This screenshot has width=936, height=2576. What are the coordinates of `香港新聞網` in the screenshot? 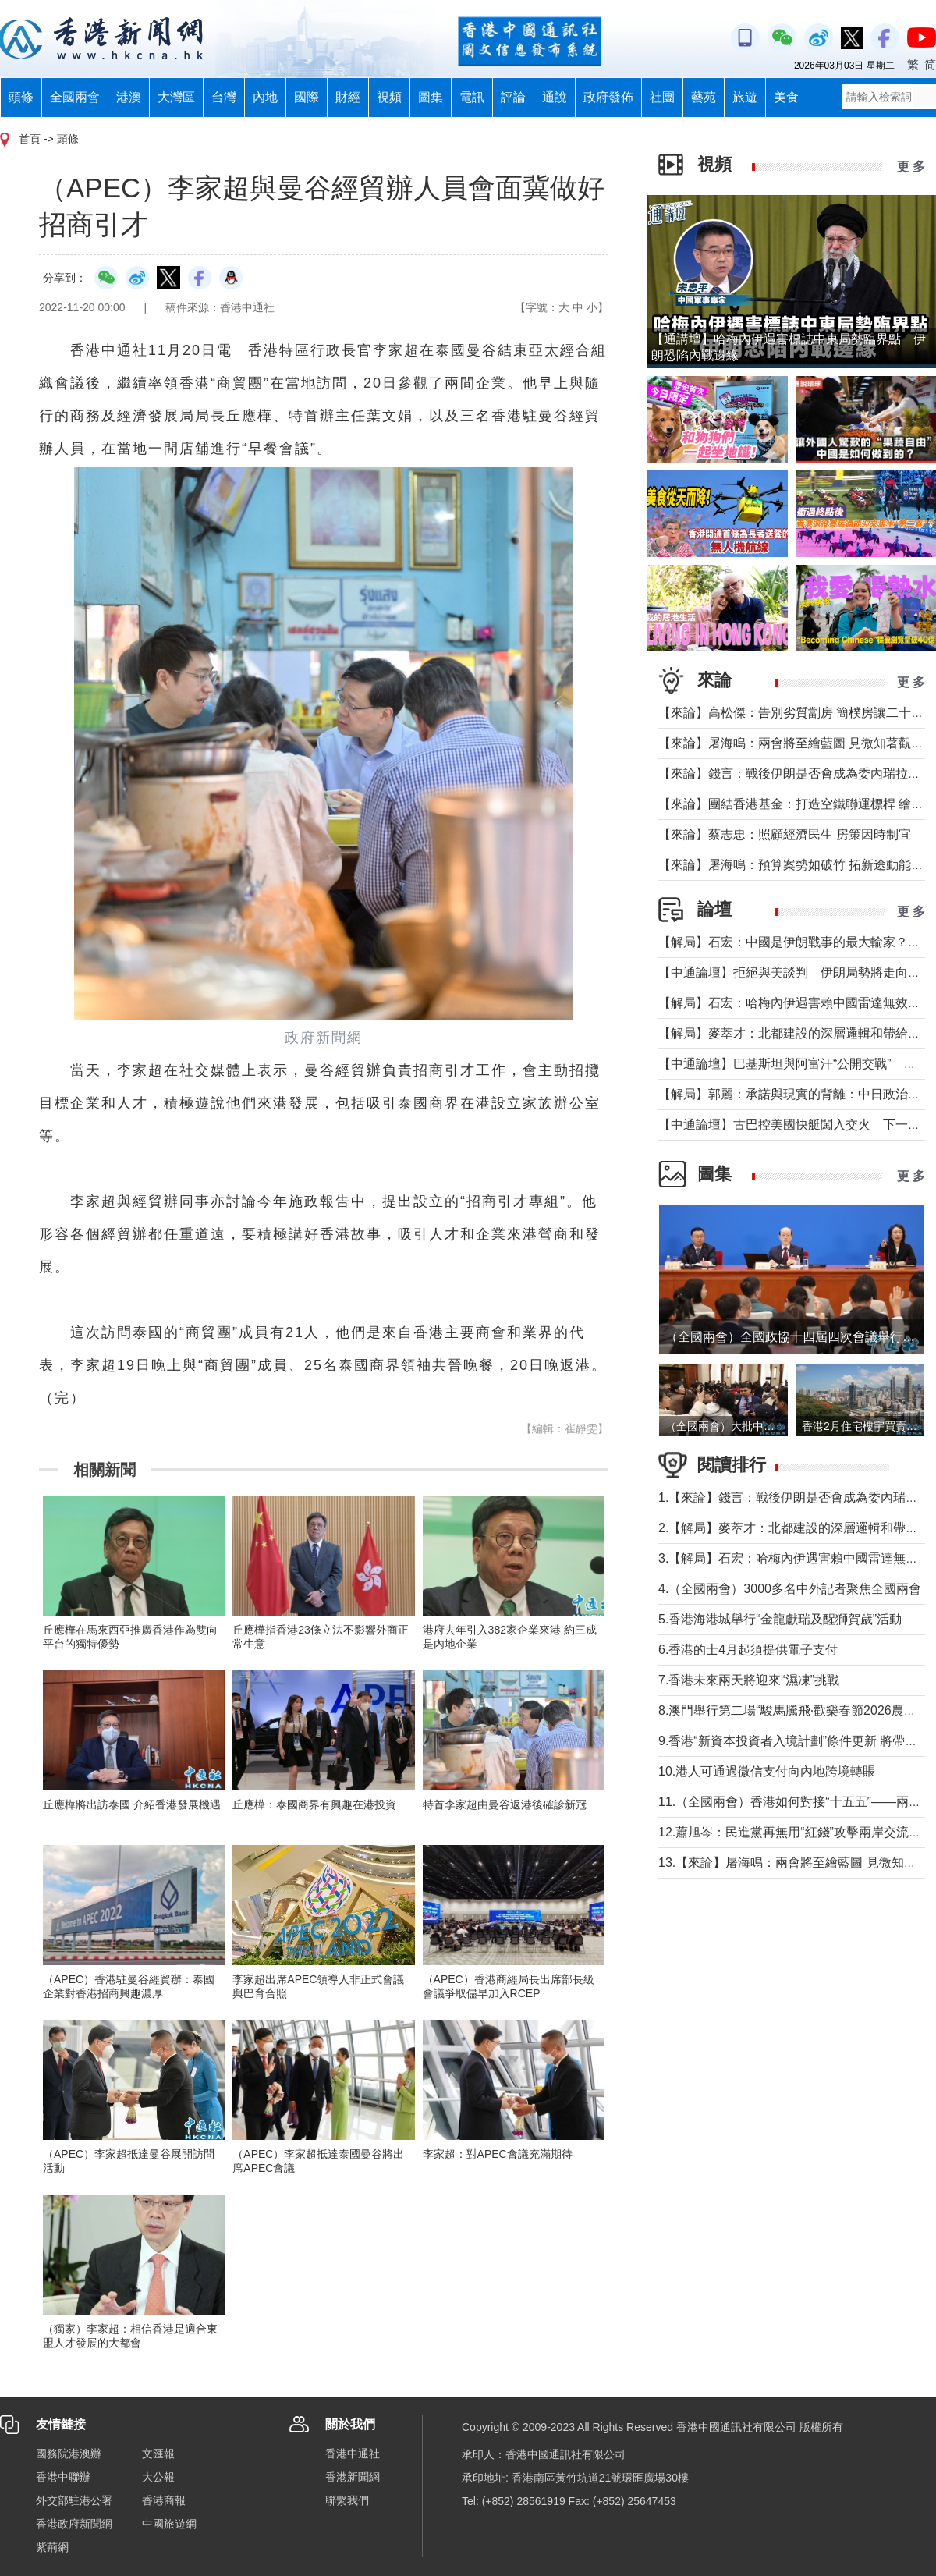 It's located at (352, 2477).